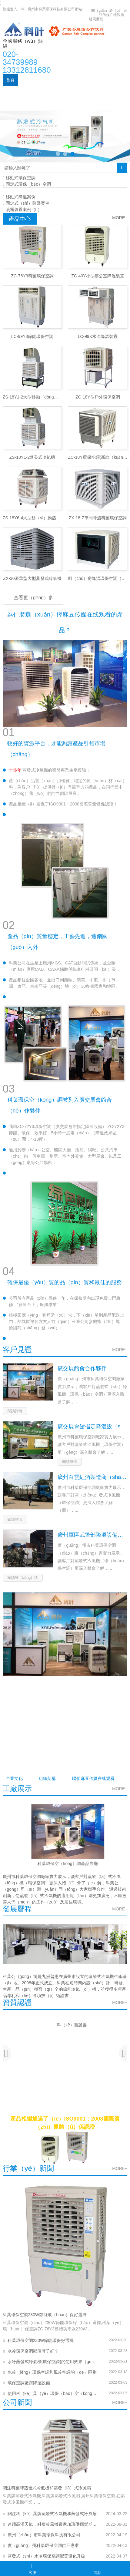 The height and width of the screenshot is (2576, 130). Describe the element at coordinates (32, 457) in the screenshot. I see `ZS-18Y1-2蒸發式冷氣機` at that location.